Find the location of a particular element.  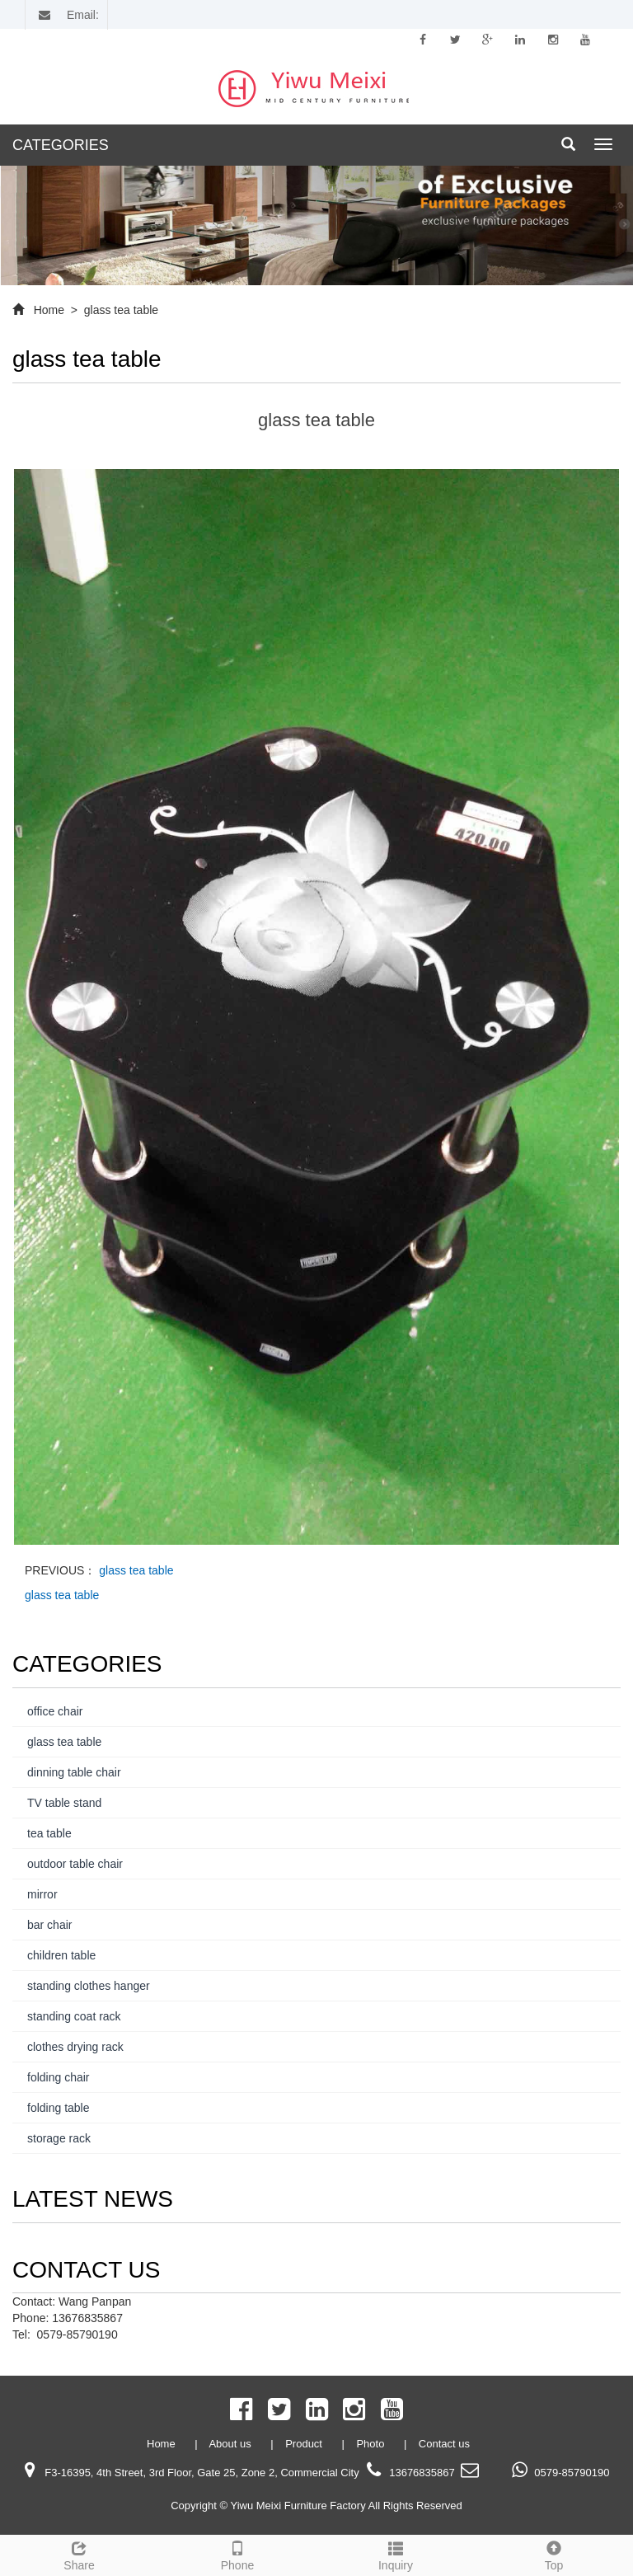

Share is located at coordinates (79, 2554).